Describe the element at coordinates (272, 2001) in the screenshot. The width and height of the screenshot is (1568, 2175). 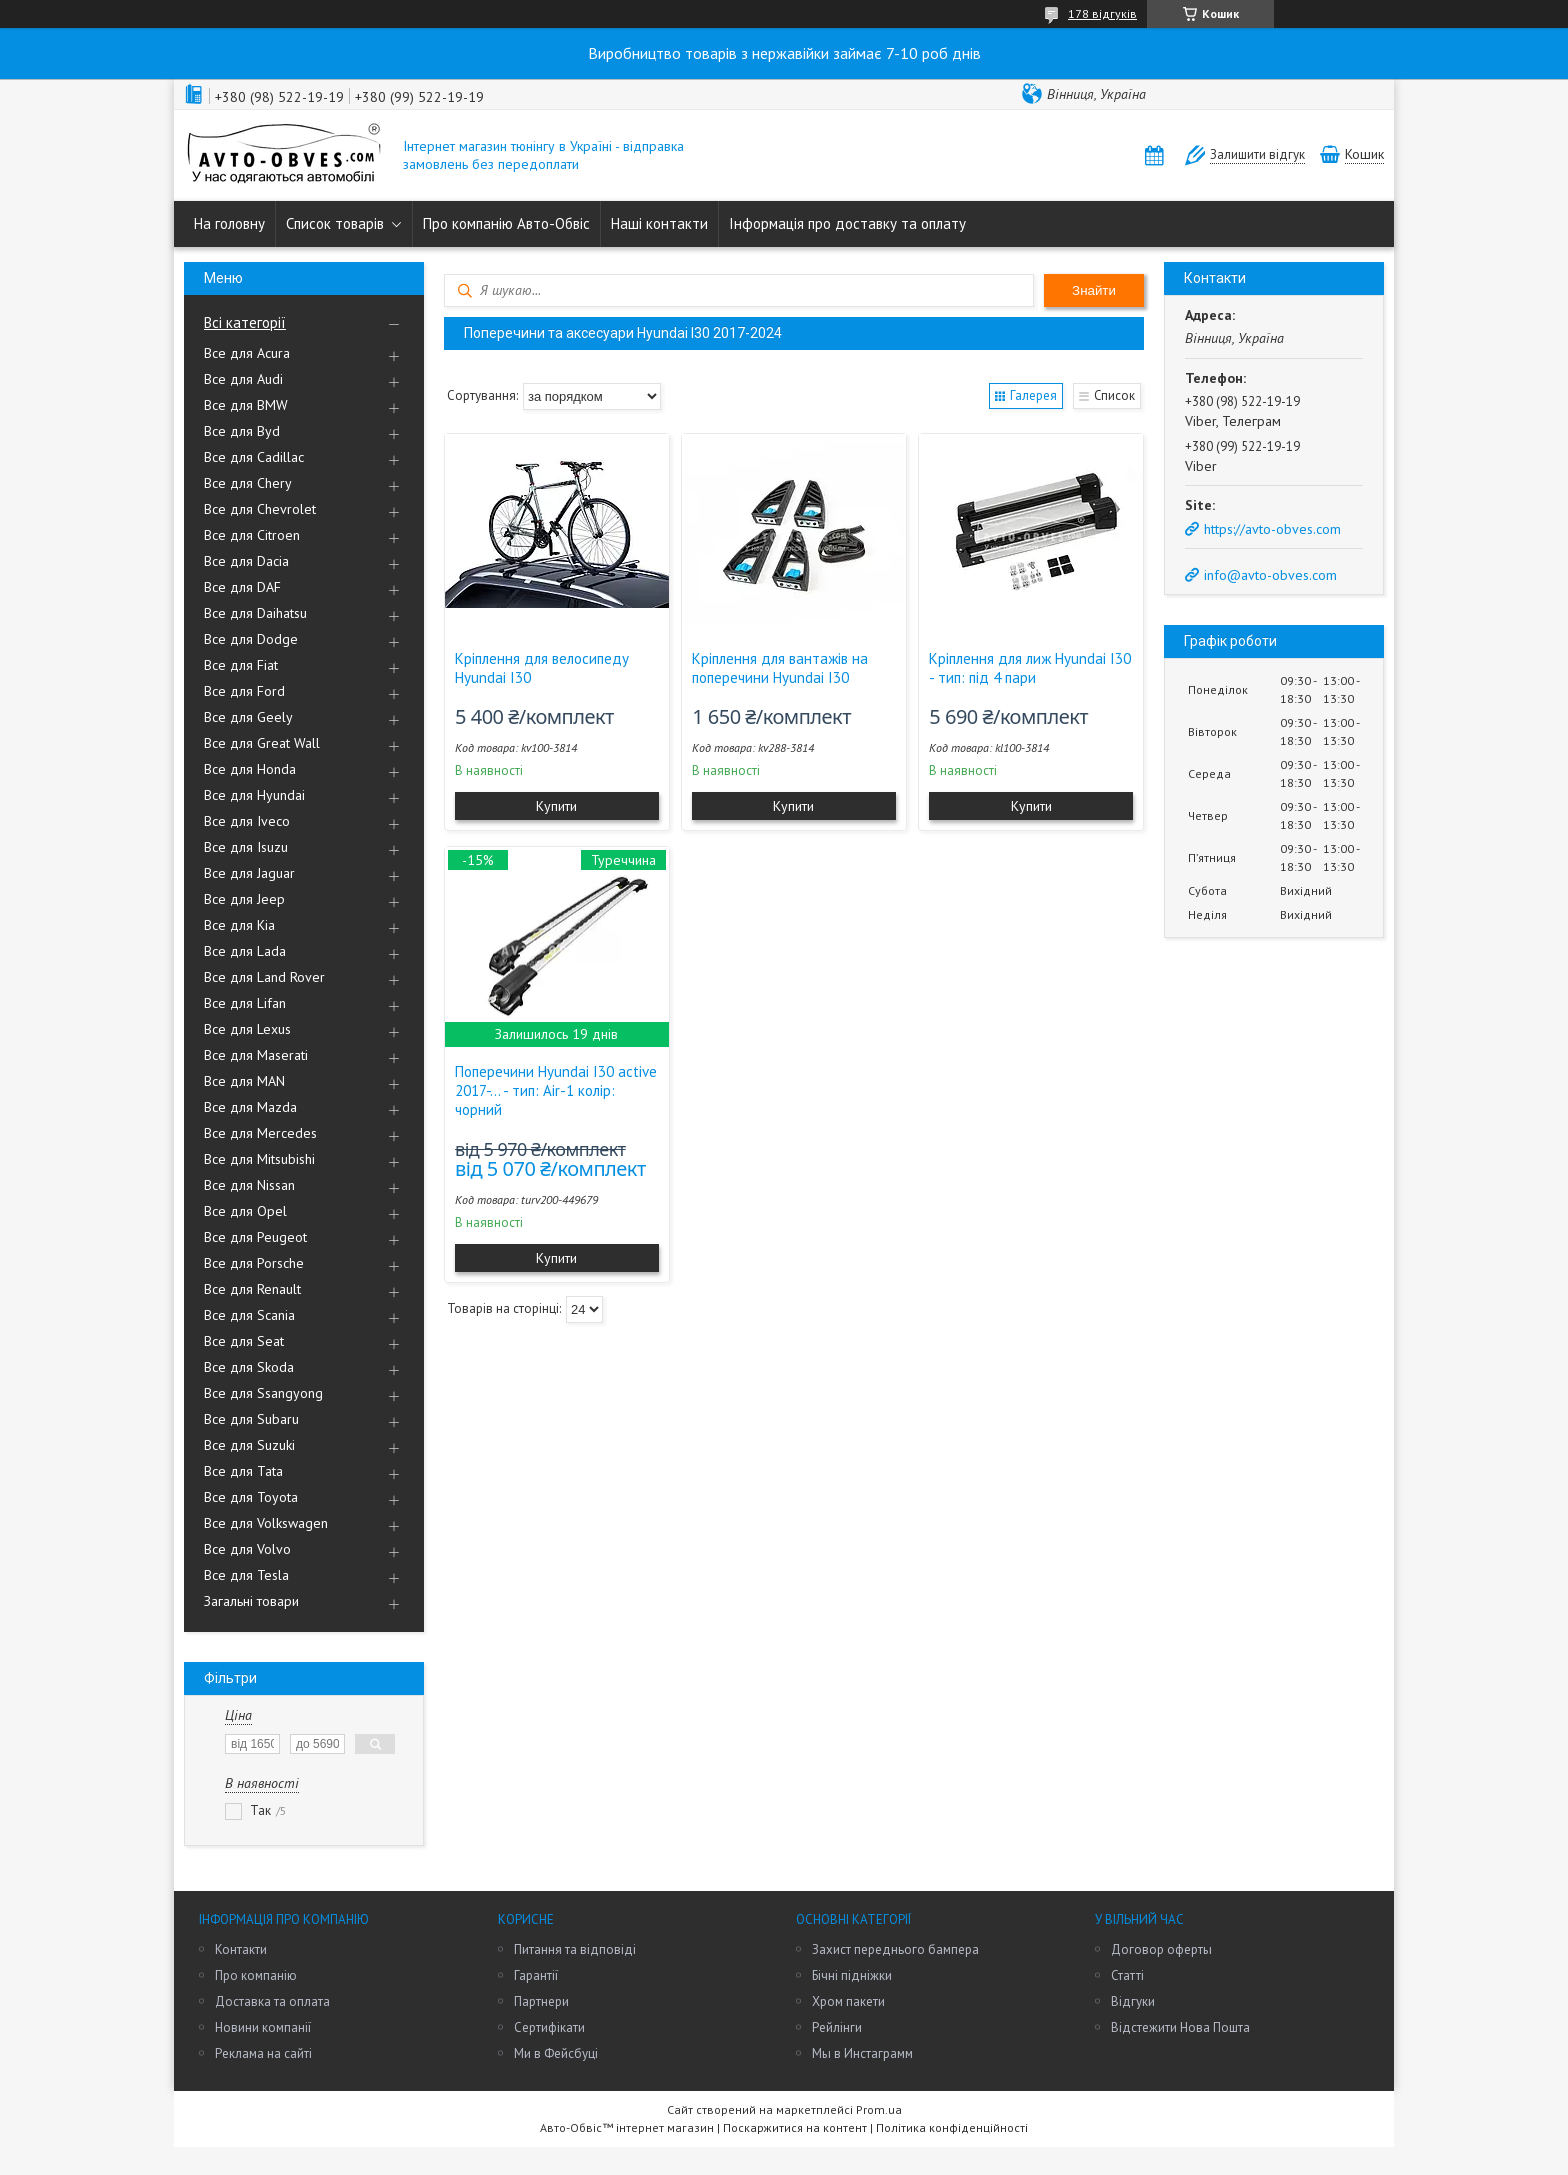
I see `Доставка та оплата` at that location.